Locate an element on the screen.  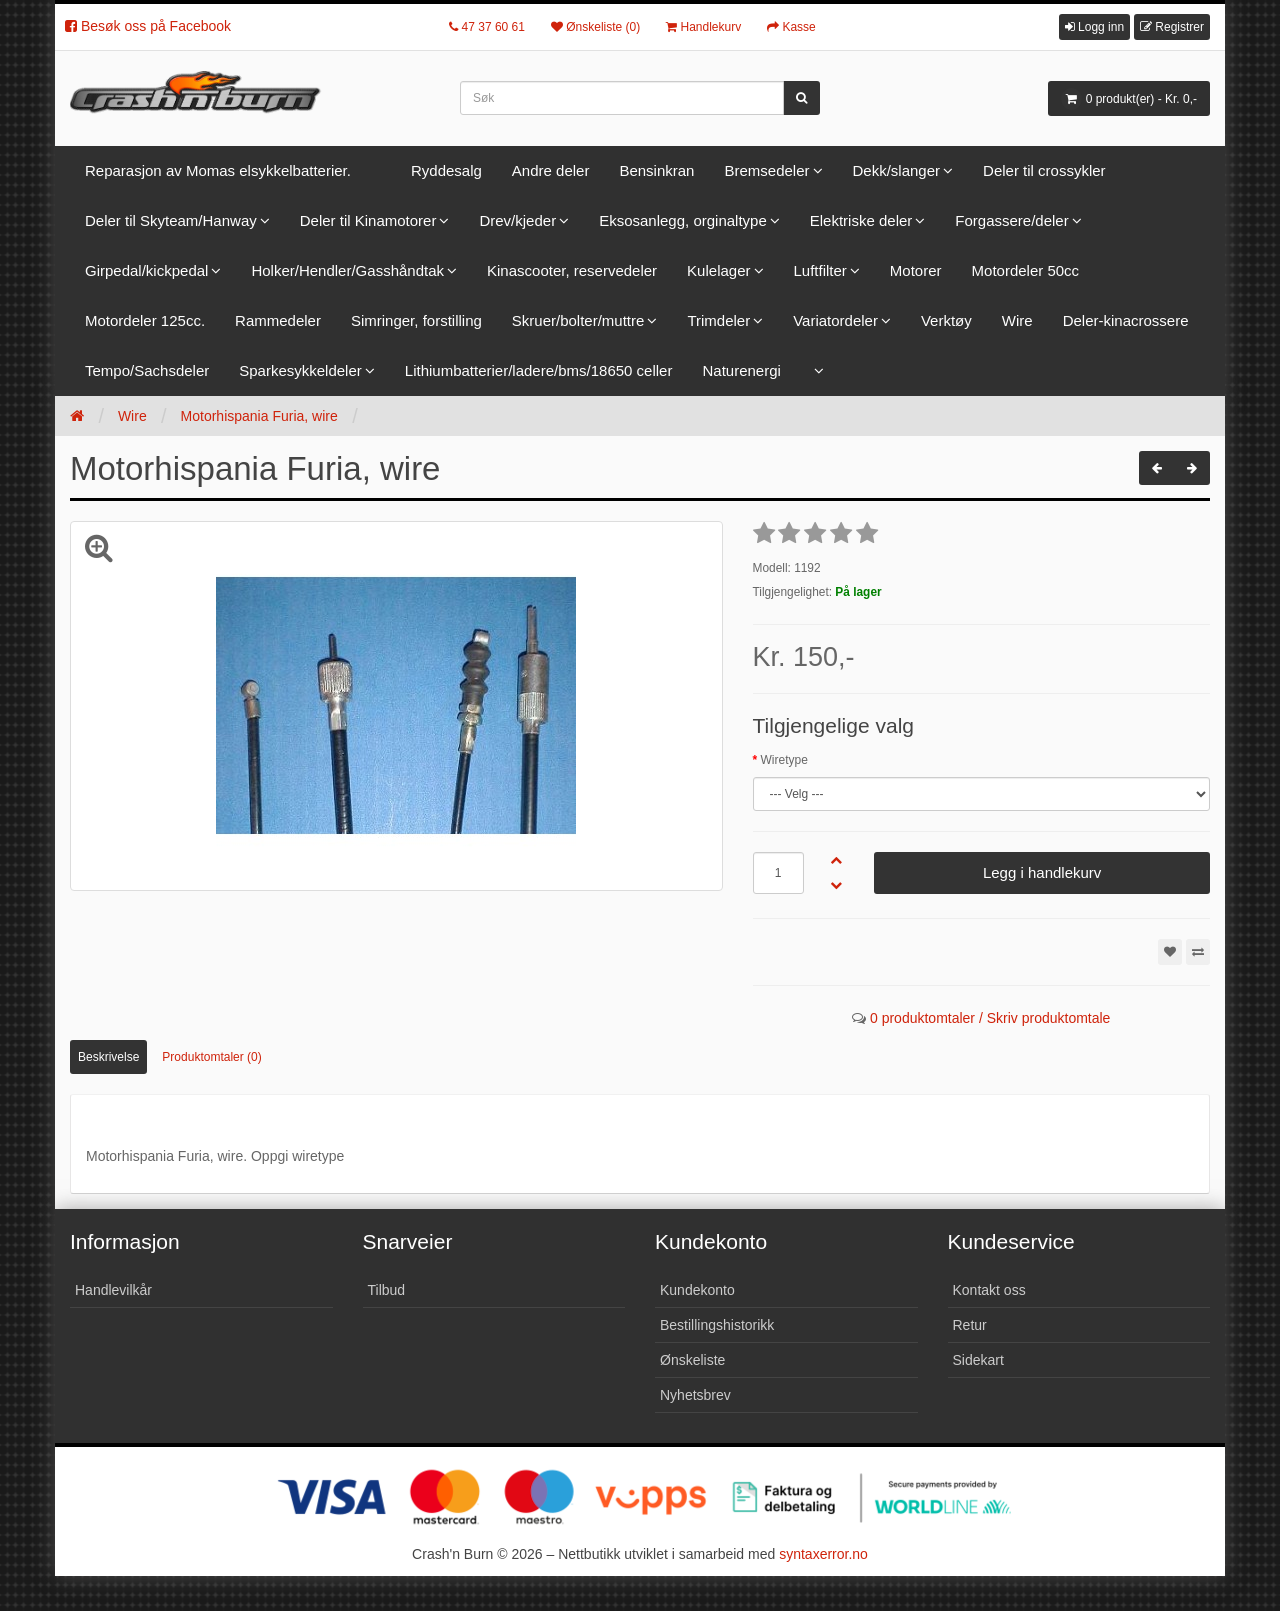
Reparasjon av Momas elsykkelbatterier. is located at coordinates (218, 170).